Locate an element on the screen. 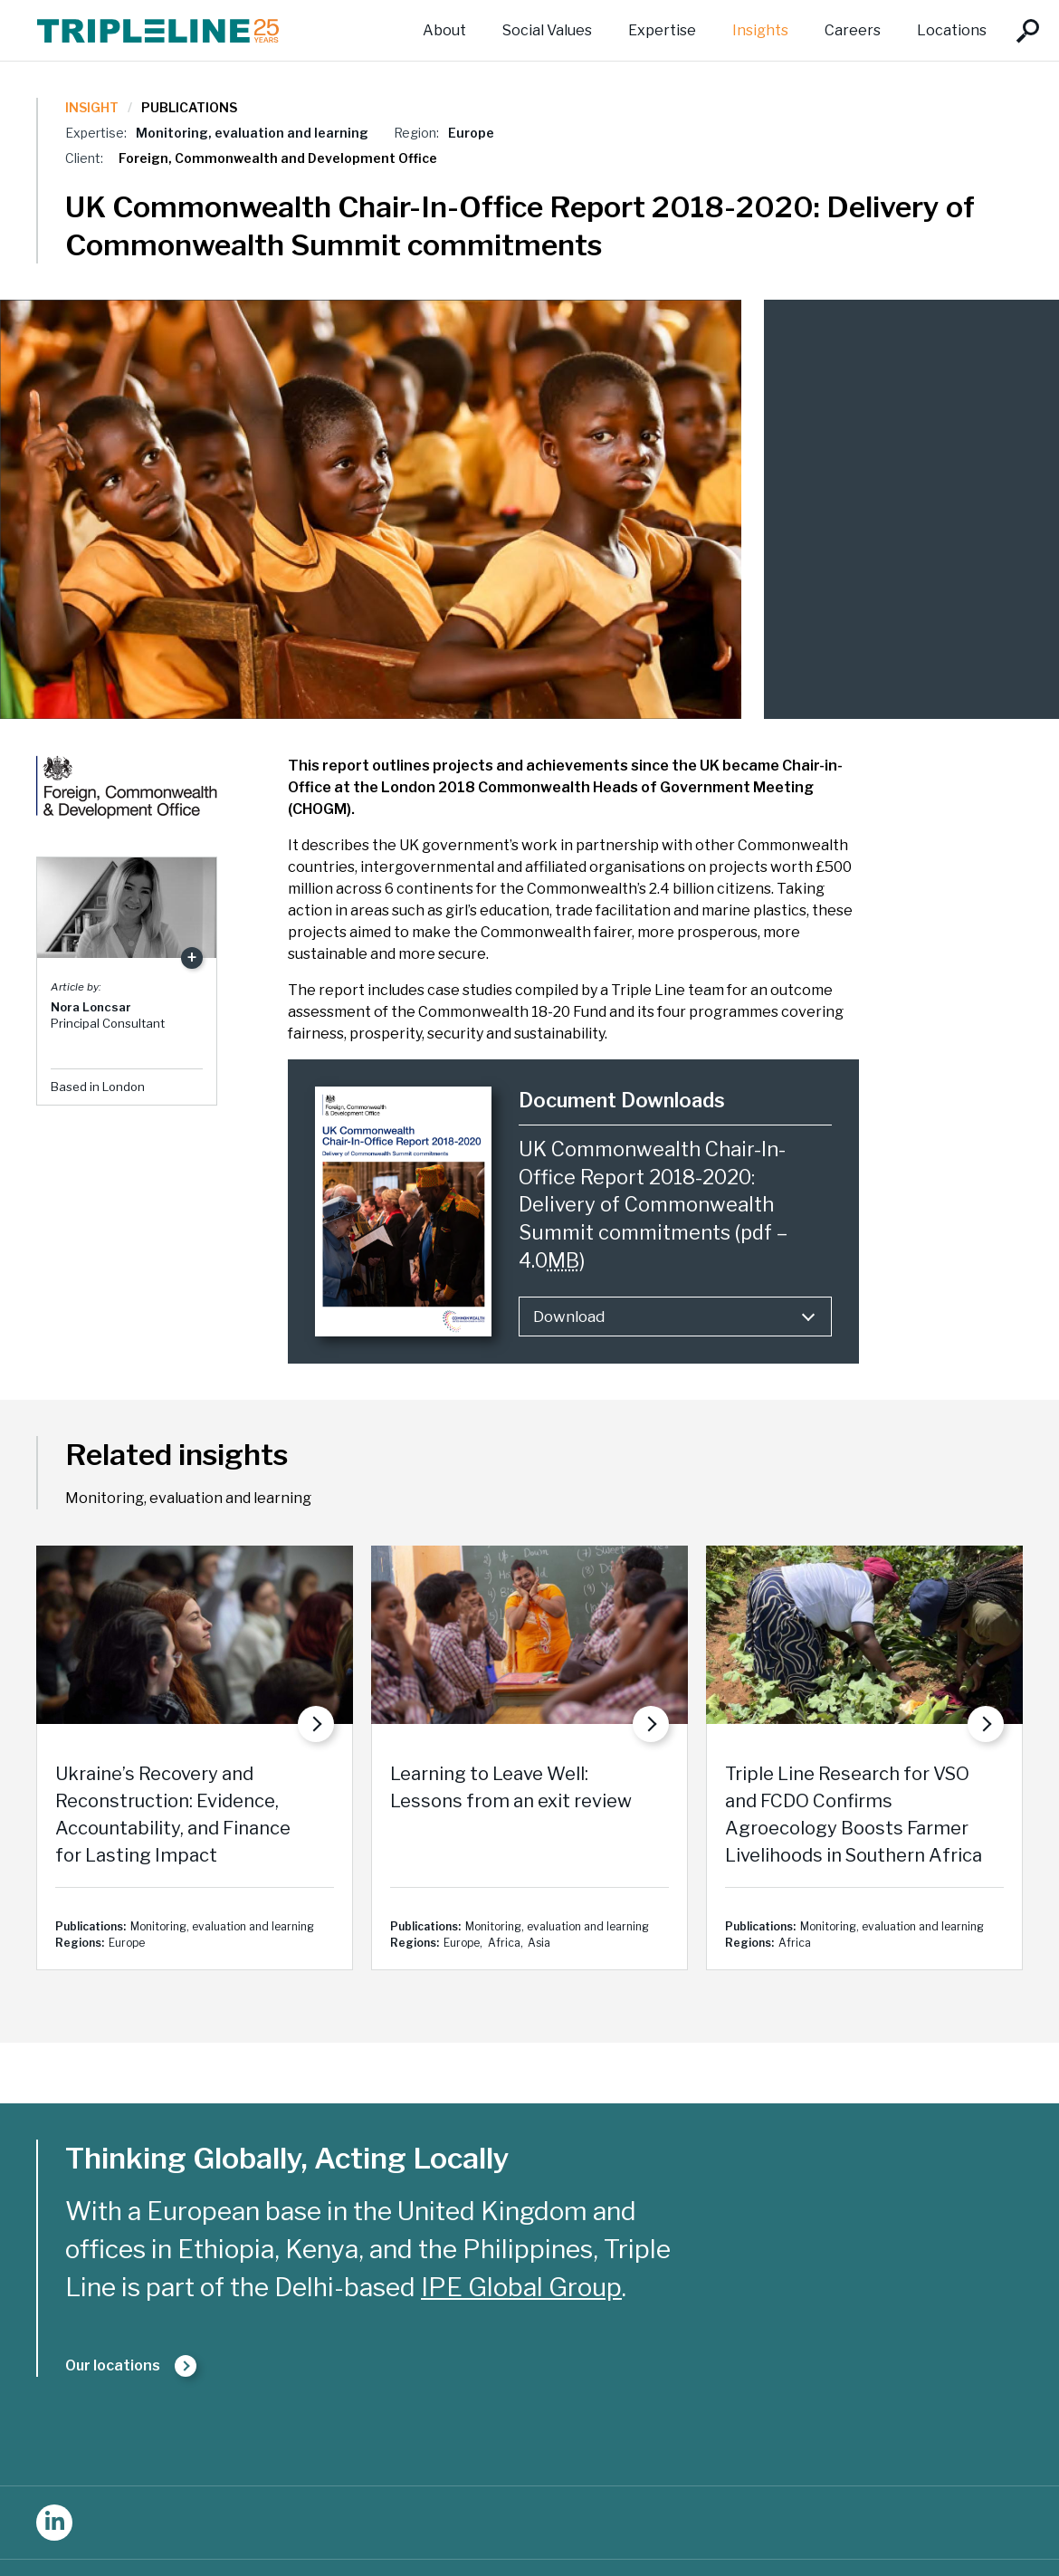  Insights is located at coordinates (760, 30).